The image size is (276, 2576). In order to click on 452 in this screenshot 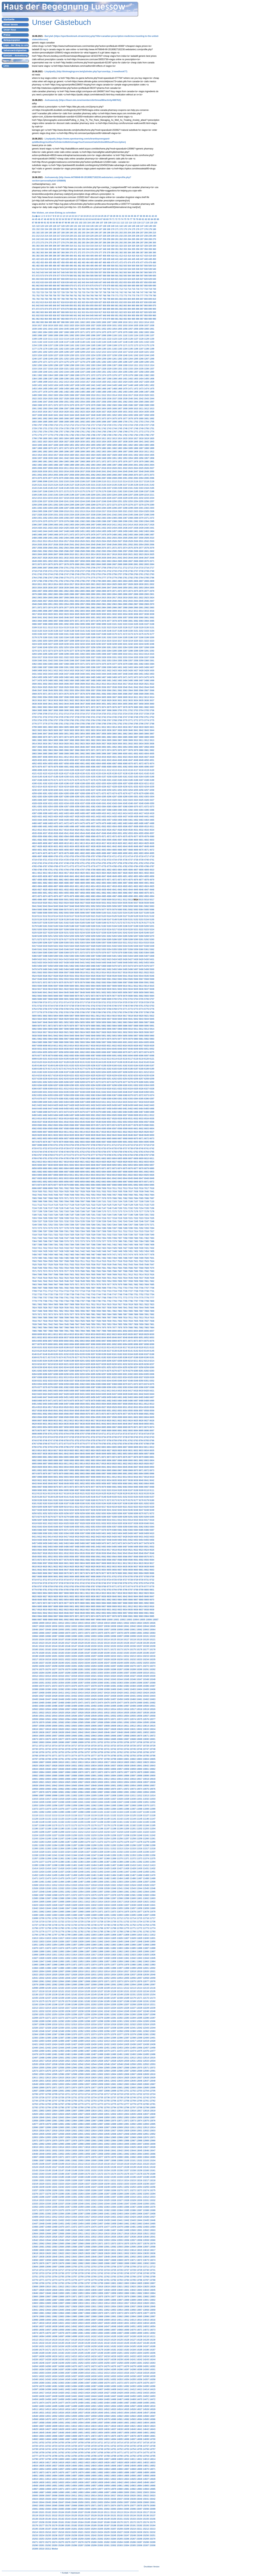, I will do `click(38, 262)`.